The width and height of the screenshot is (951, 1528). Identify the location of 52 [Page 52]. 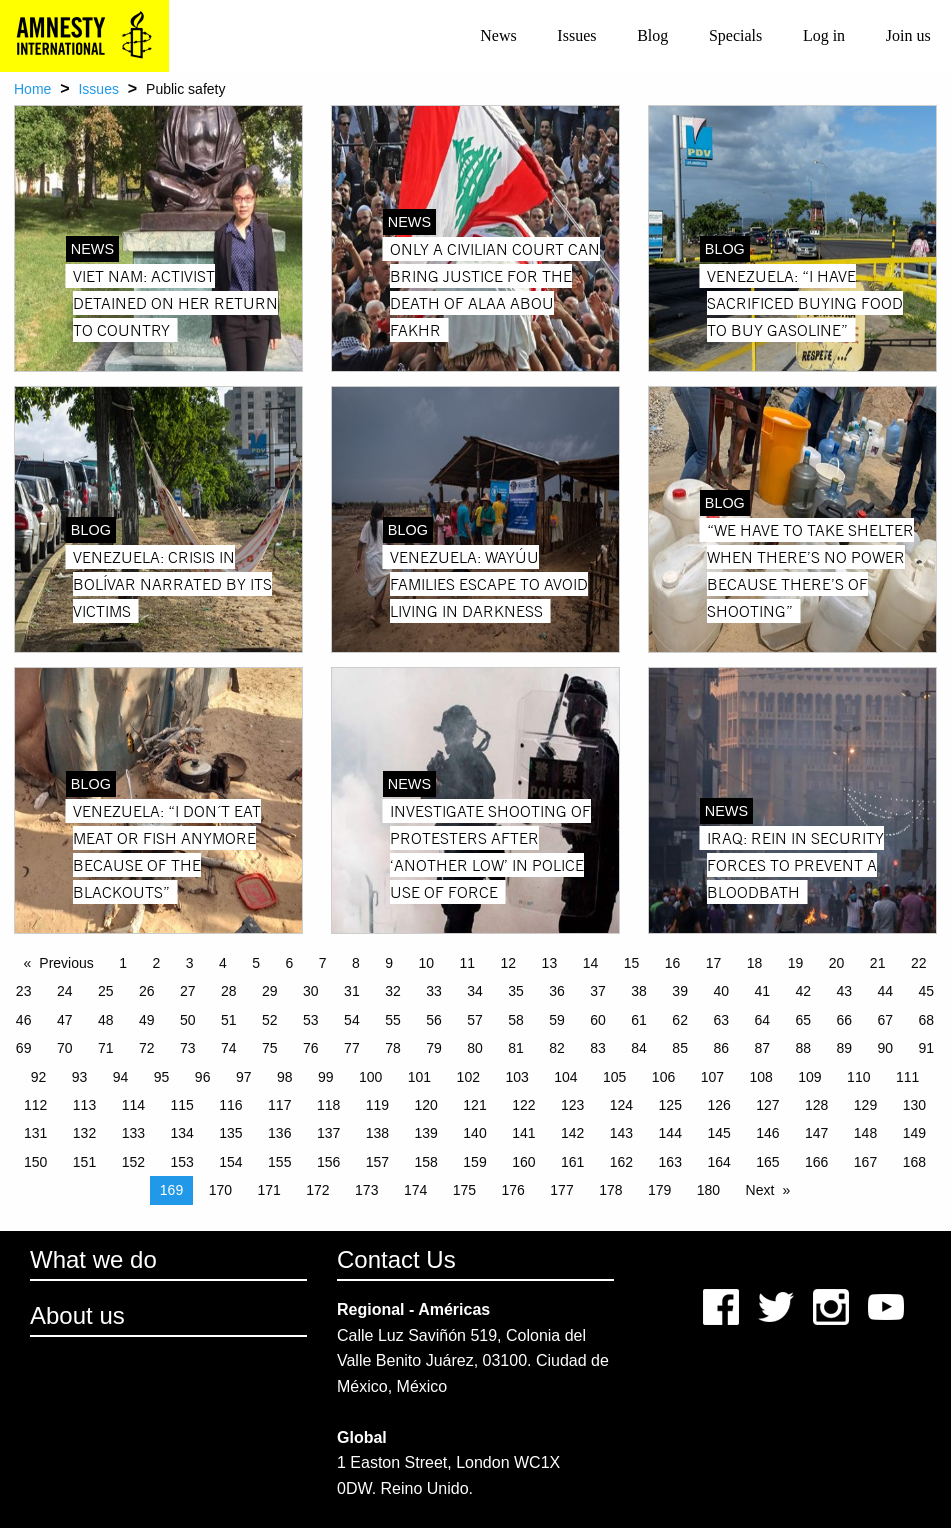
(270, 1020).